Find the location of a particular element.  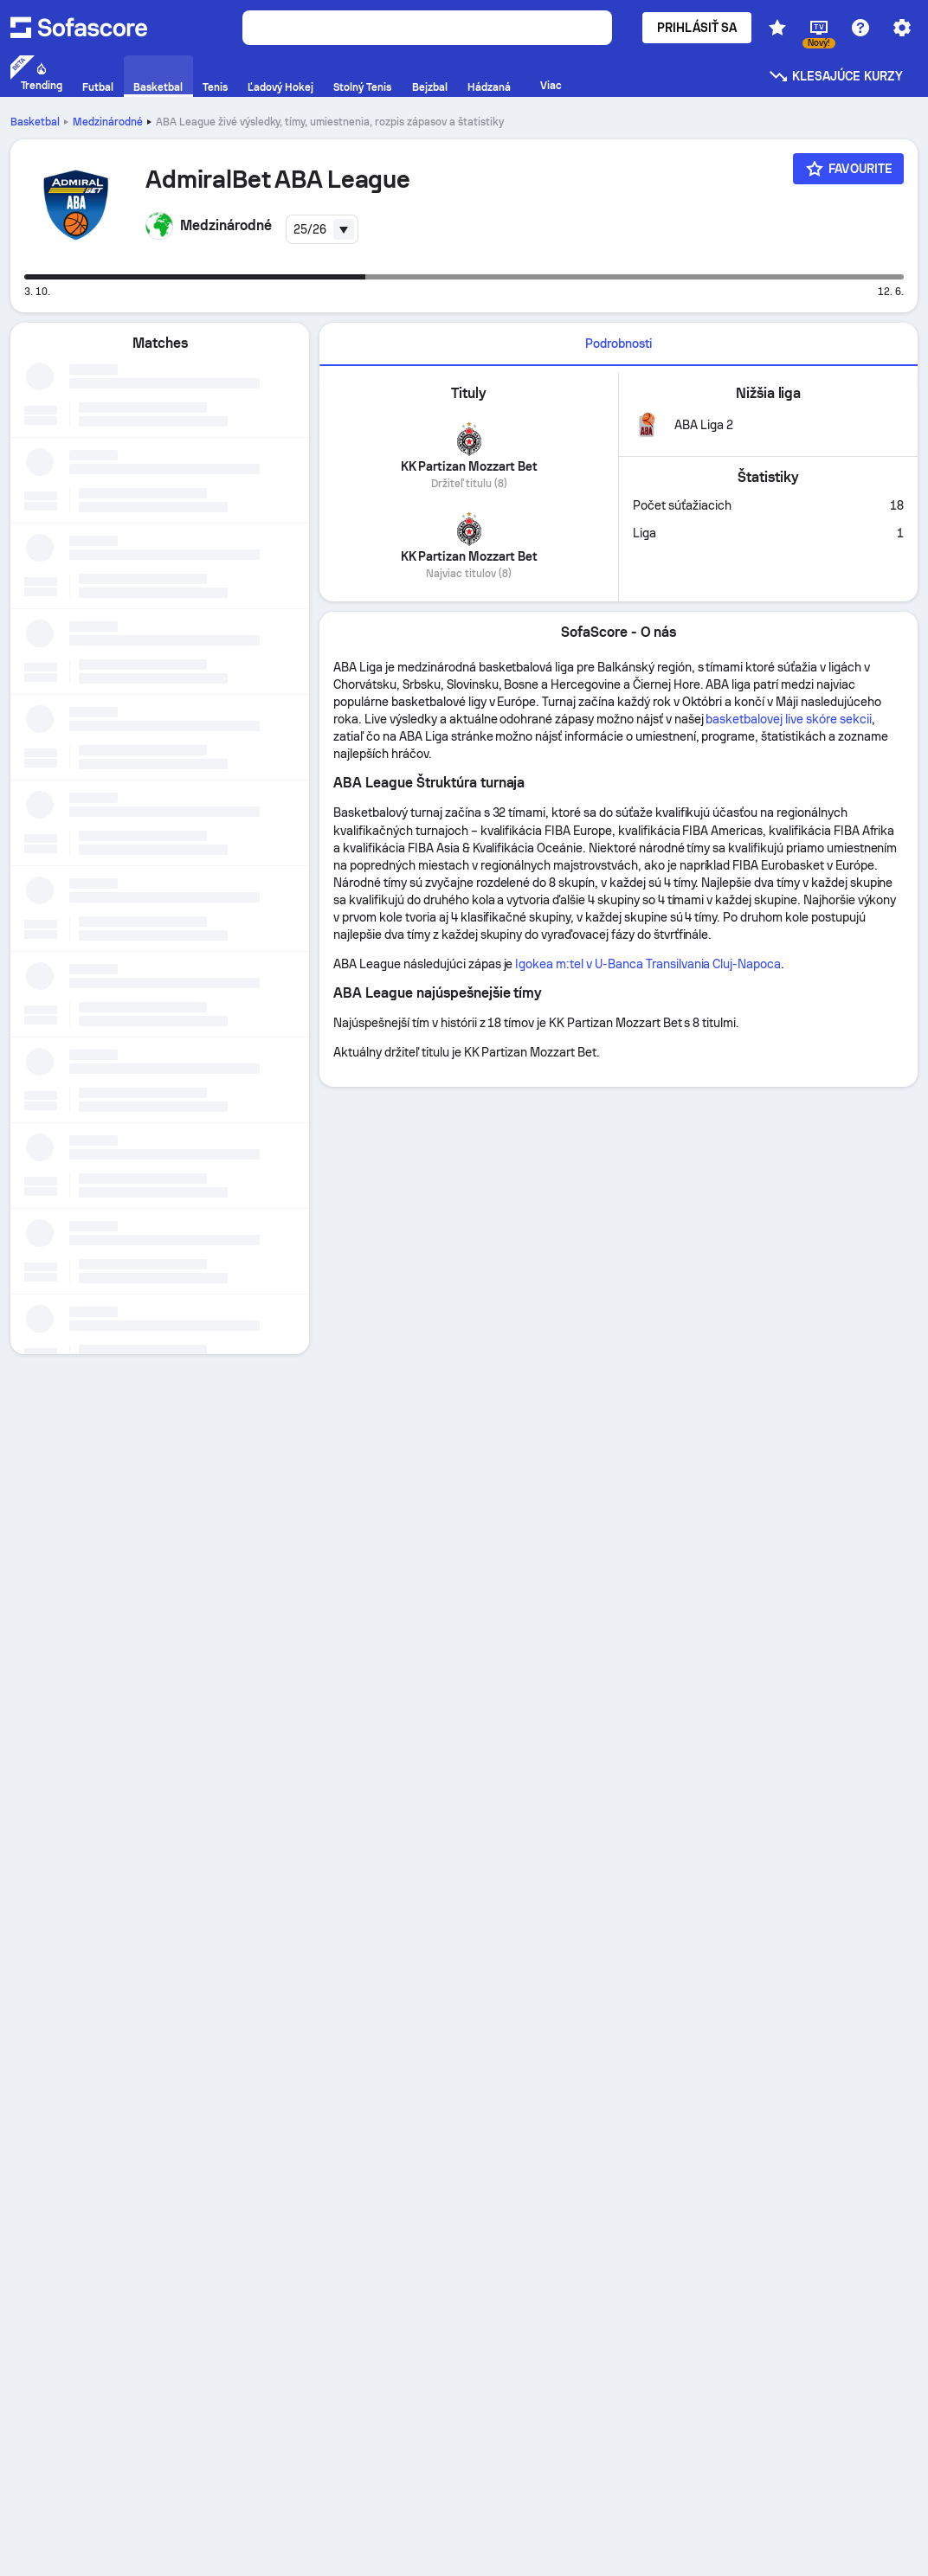

Podrobnosti is located at coordinates (618, 343).